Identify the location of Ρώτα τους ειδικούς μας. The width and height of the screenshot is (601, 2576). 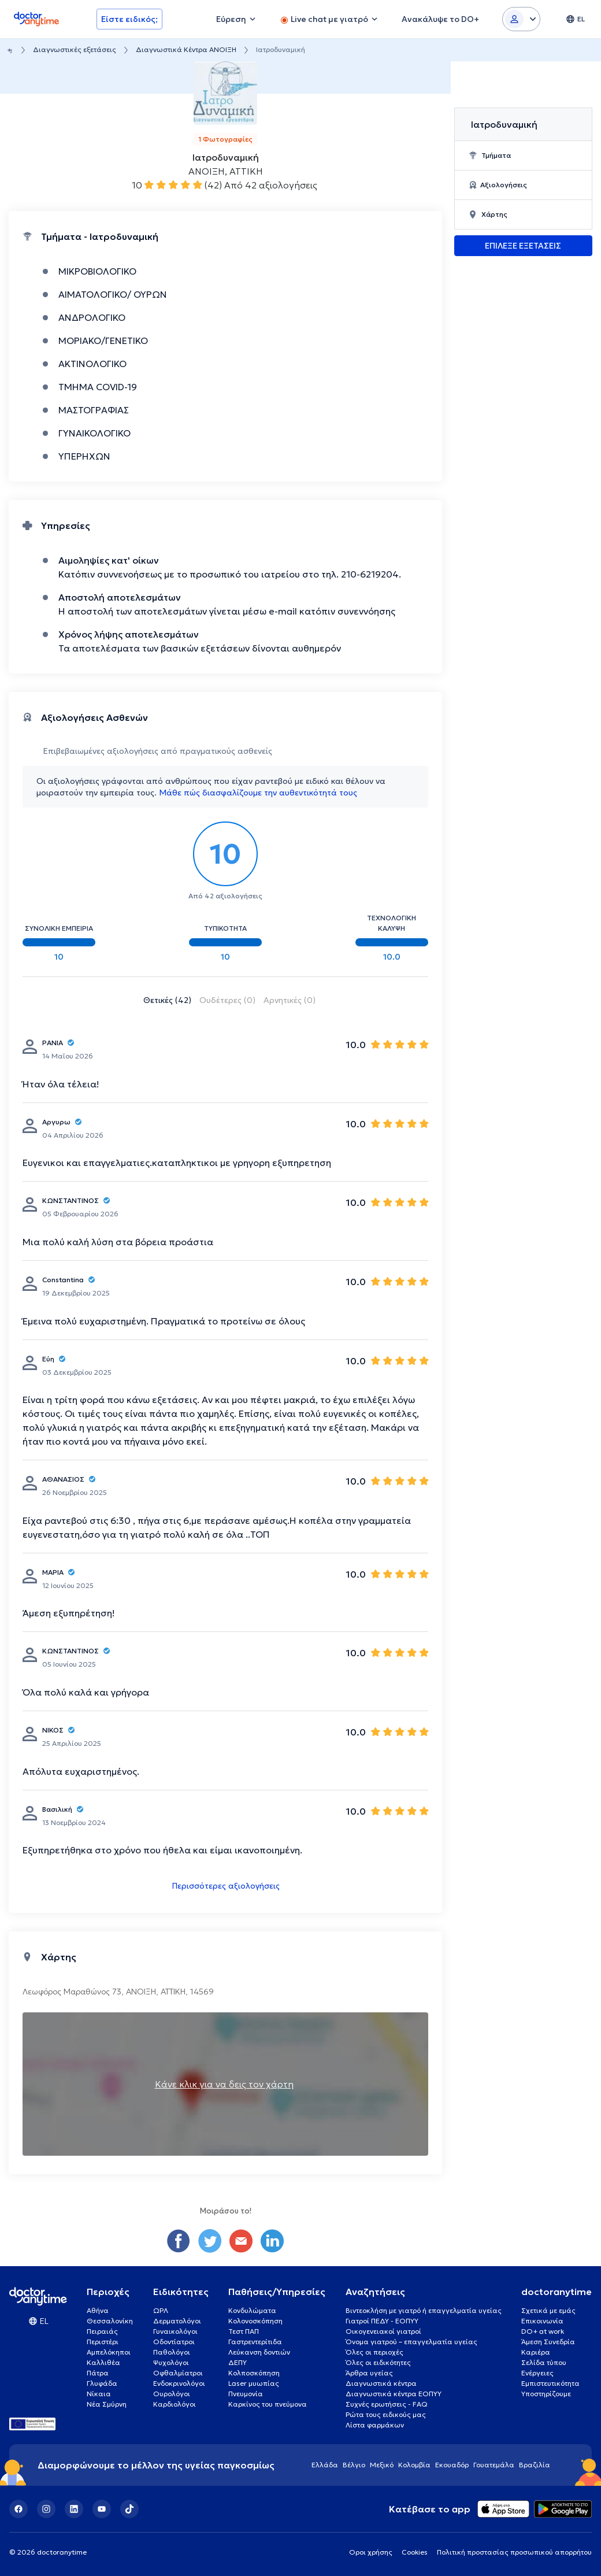
(386, 2414).